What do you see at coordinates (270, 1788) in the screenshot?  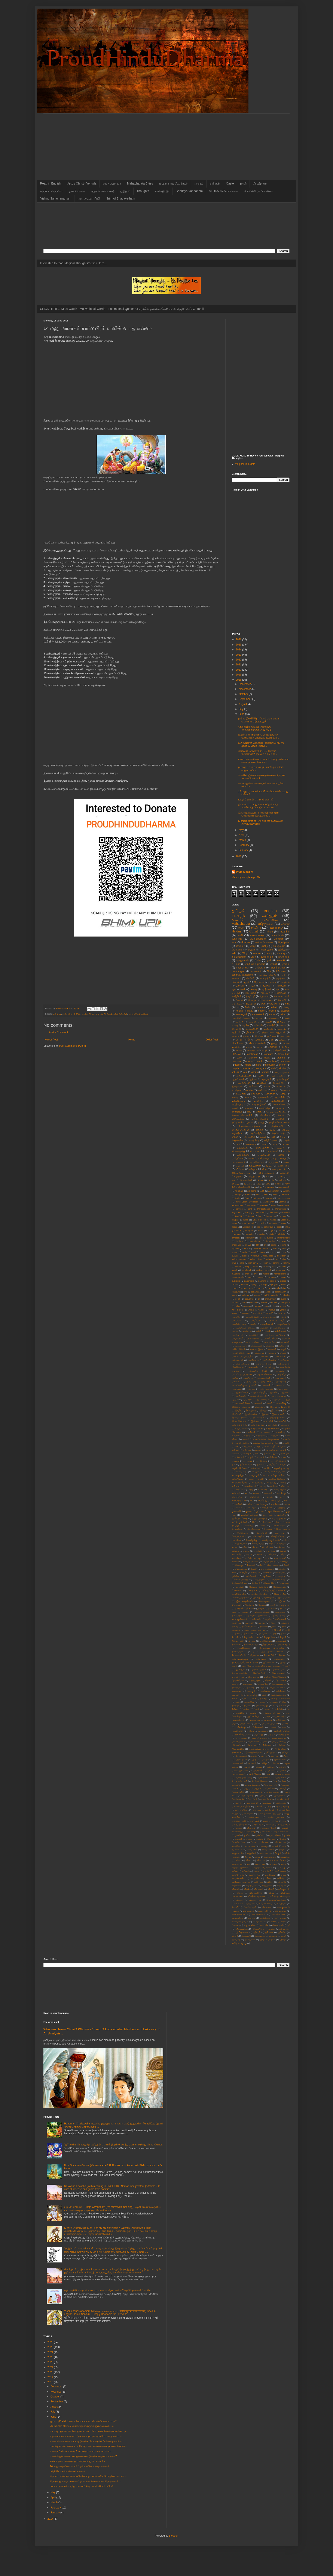 I see `போலிகள்` at bounding box center [270, 1788].